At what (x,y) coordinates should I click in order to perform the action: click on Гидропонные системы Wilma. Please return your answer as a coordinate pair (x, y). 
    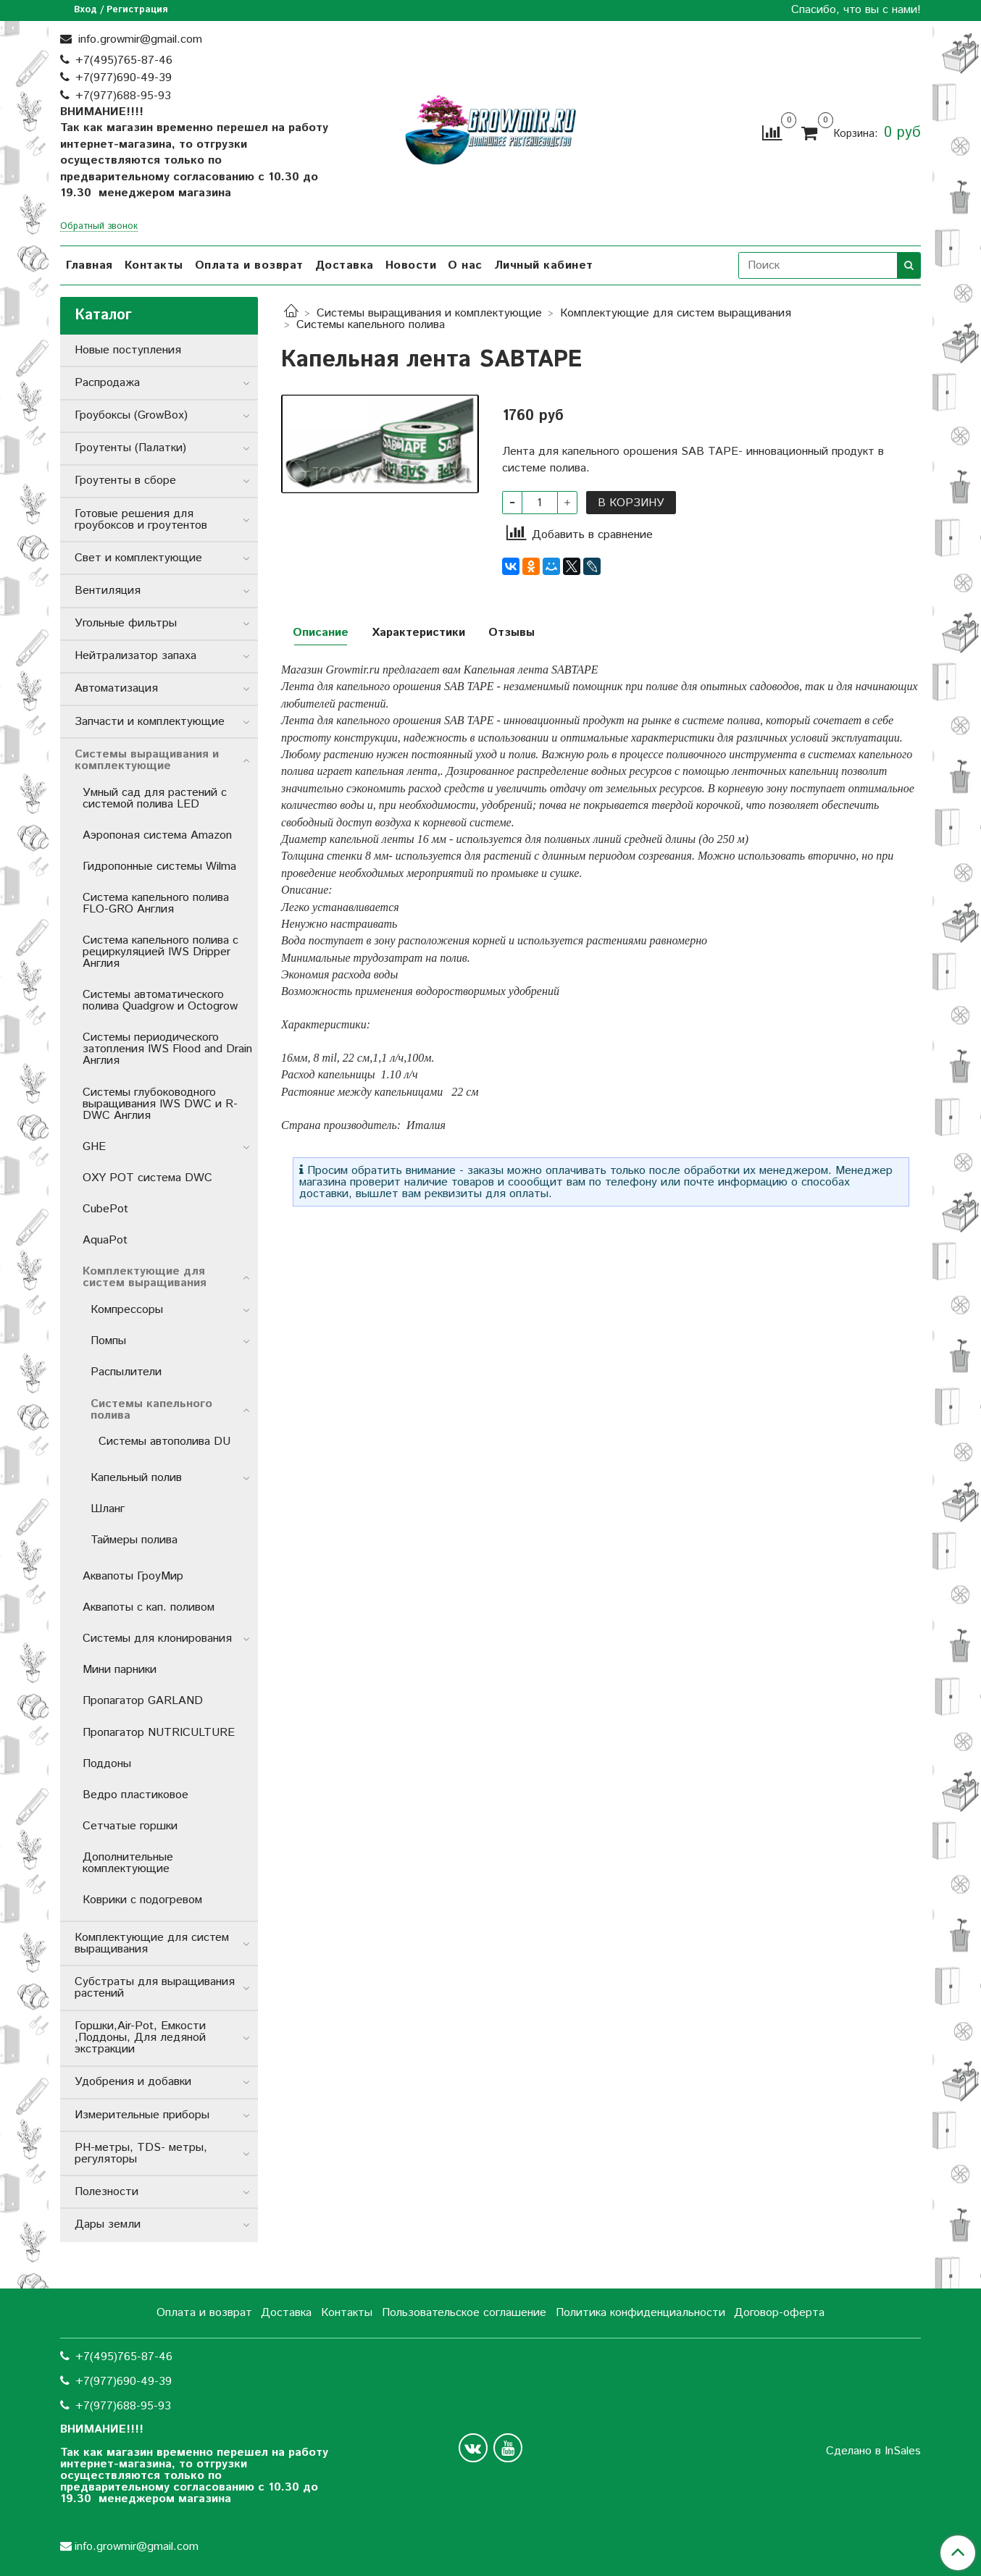
    Looking at the image, I should click on (159, 866).